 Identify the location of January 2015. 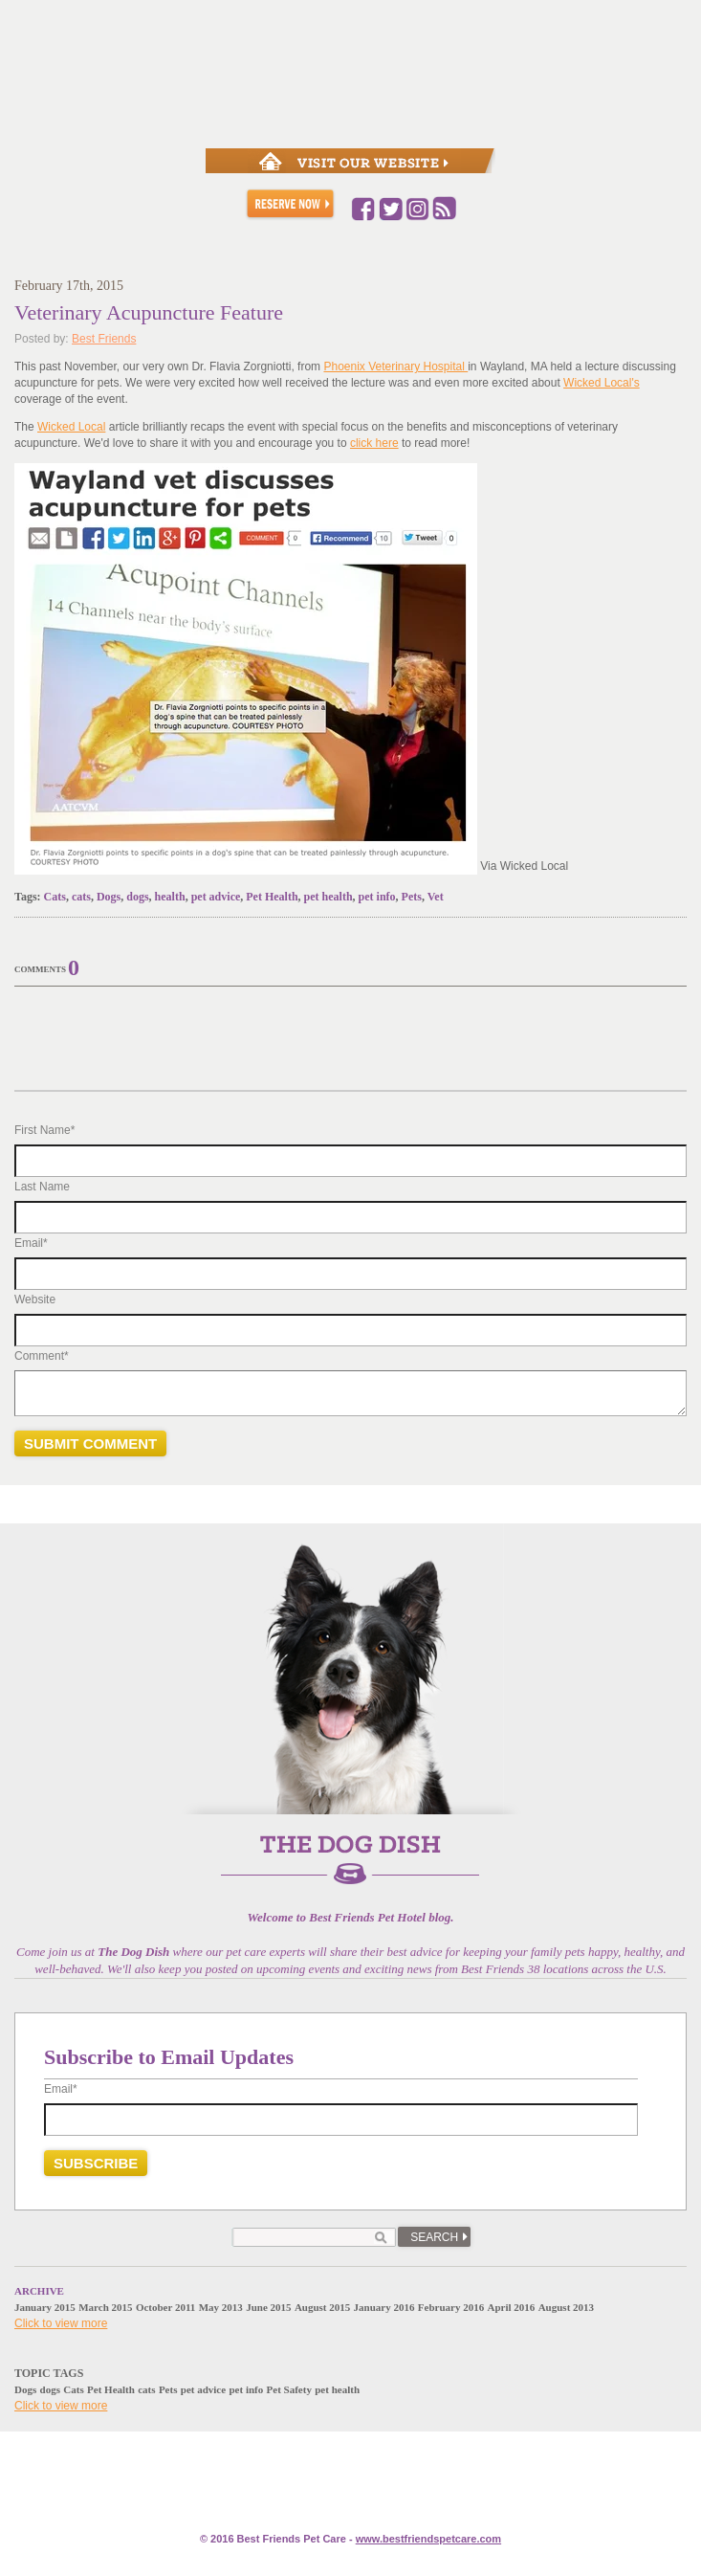
(45, 2307).